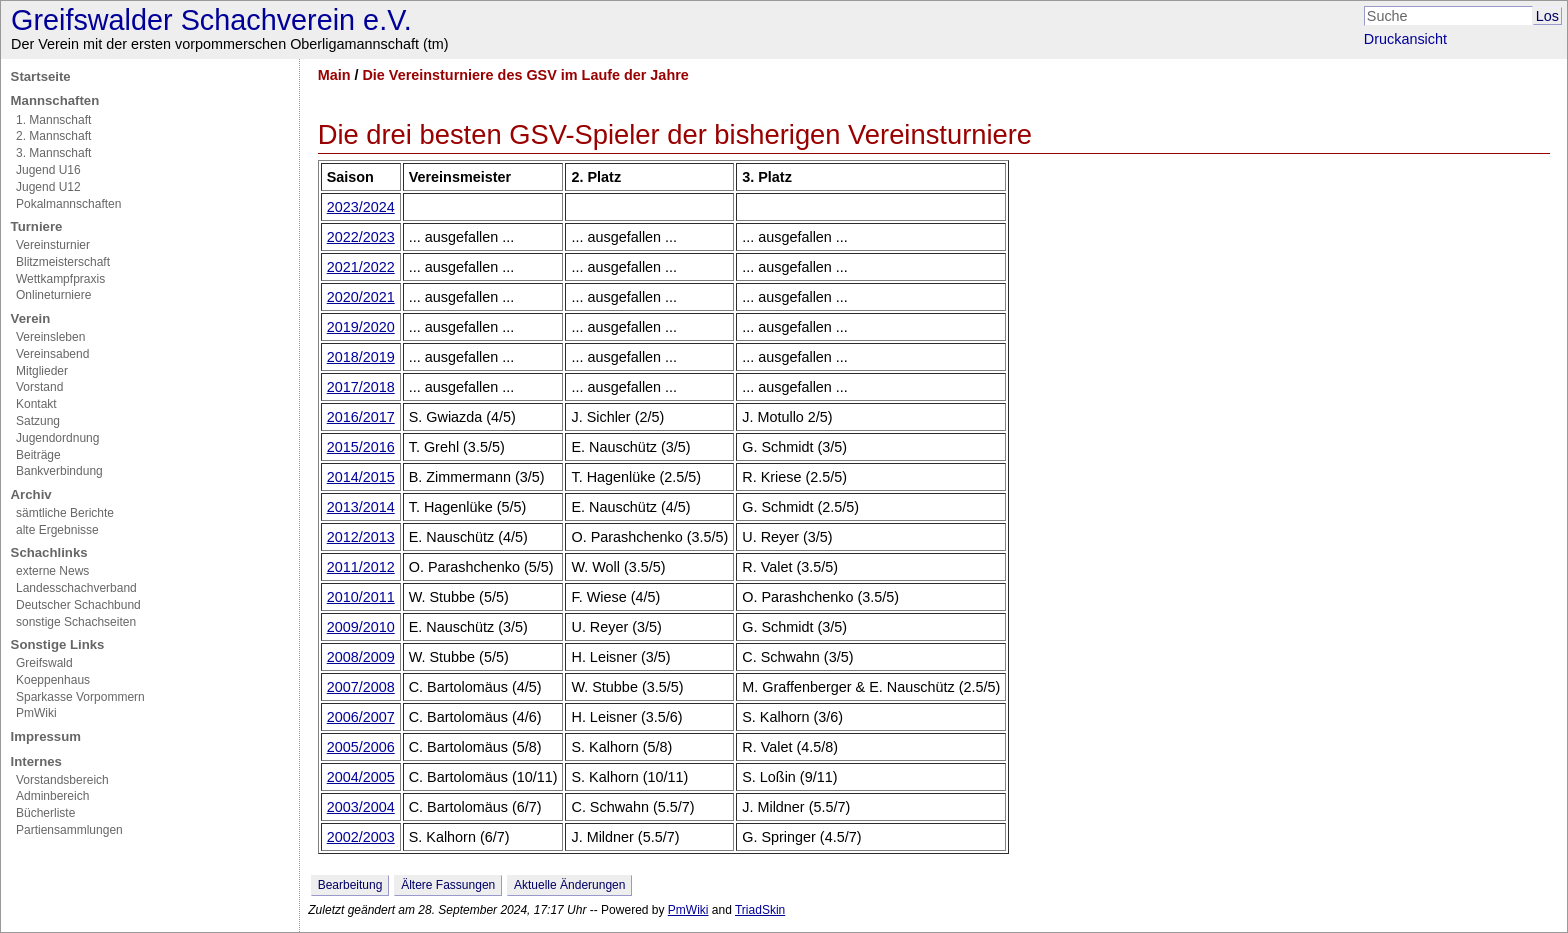 This screenshot has width=1568, height=933. What do you see at coordinates (361, 207) in the screenshot?
I see `2023/2024` at bounding box center [361, 207].